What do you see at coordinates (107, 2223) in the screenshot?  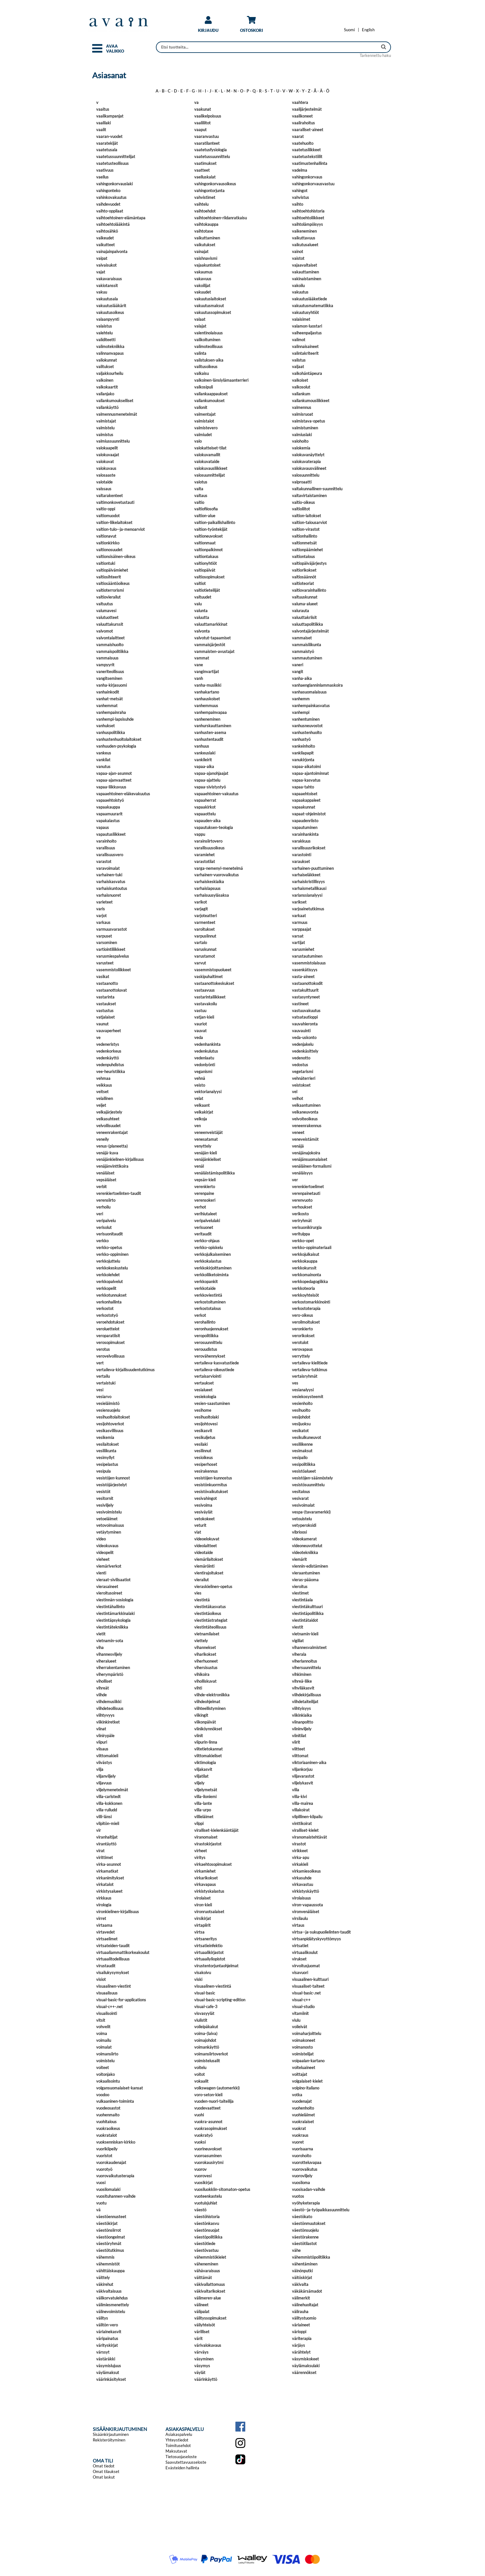 I see `väestökirjat` at bounding box center [107, 2223].